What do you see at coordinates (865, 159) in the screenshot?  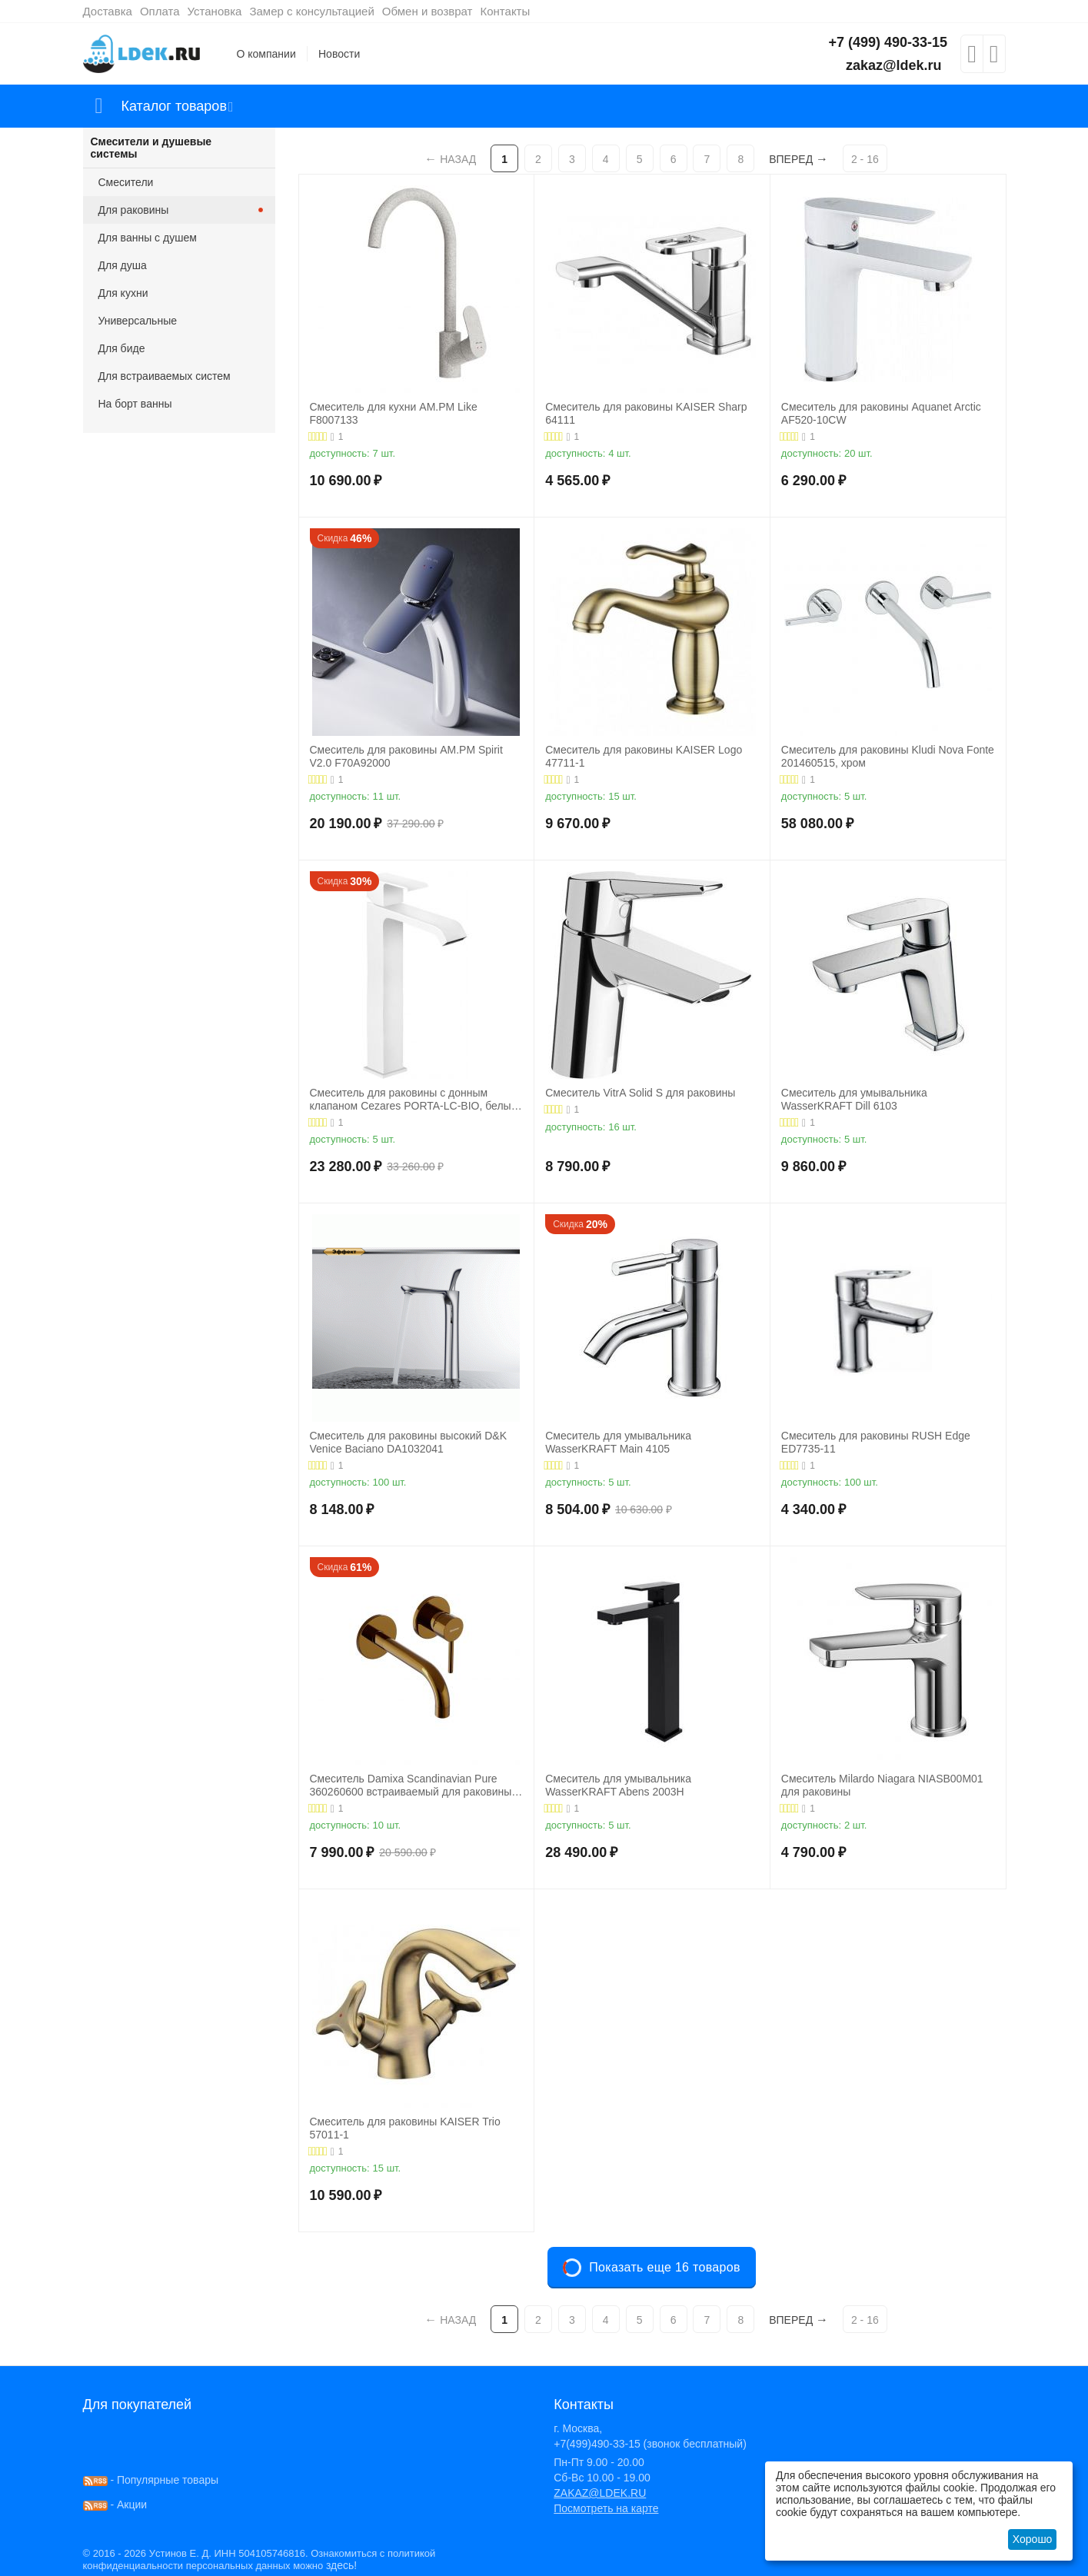 I see `2 - 16` at bounding box center [865, 159].